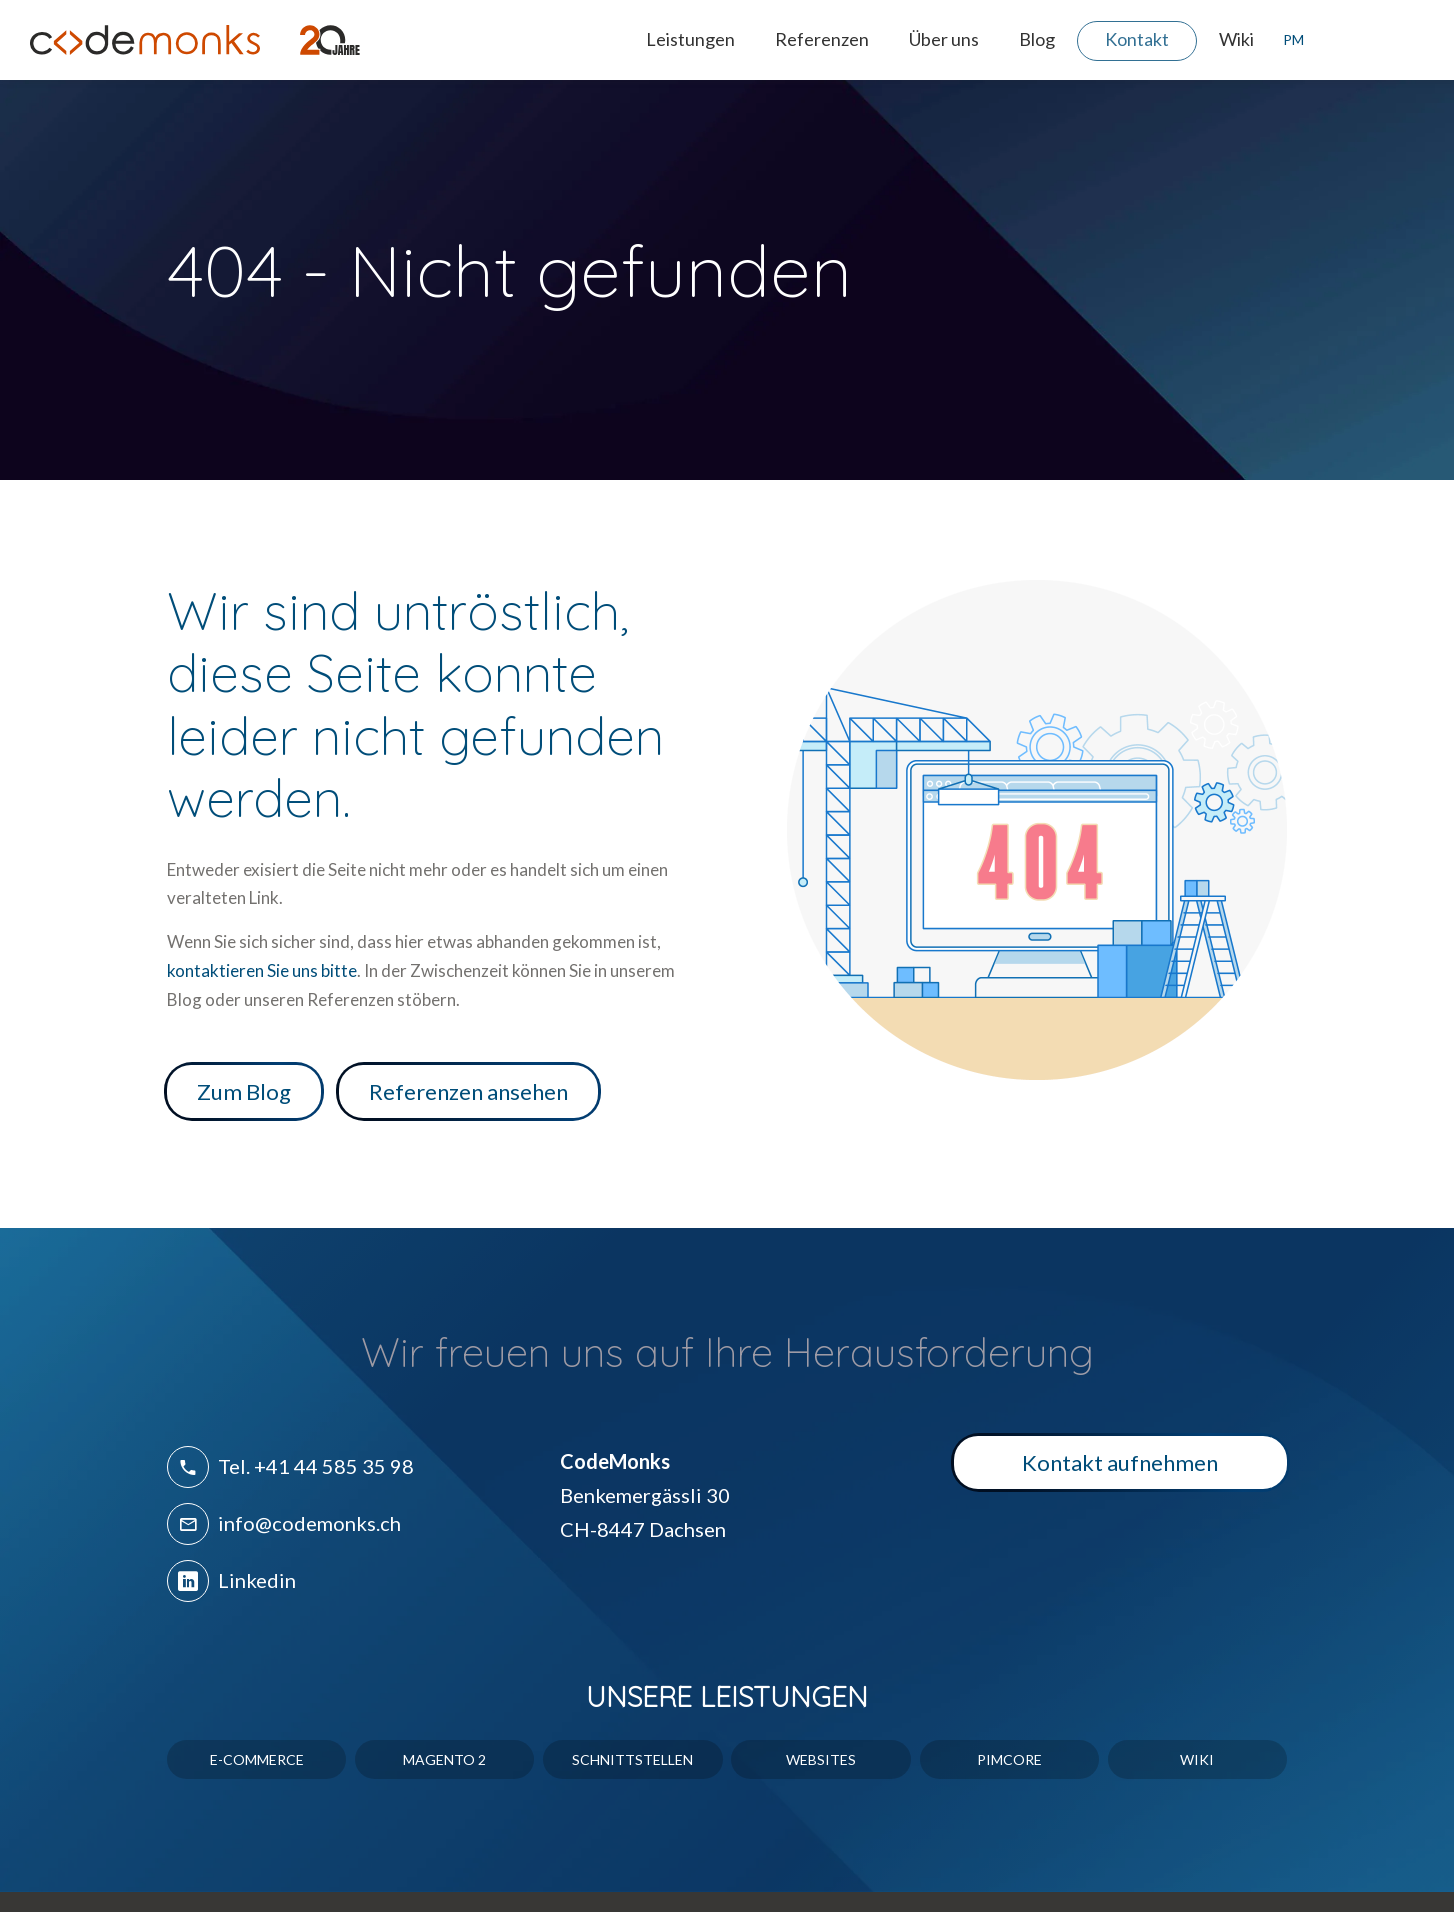 This screenshot has width=1454, height=1912. I want to click on Referenzen, so click(822, 39).